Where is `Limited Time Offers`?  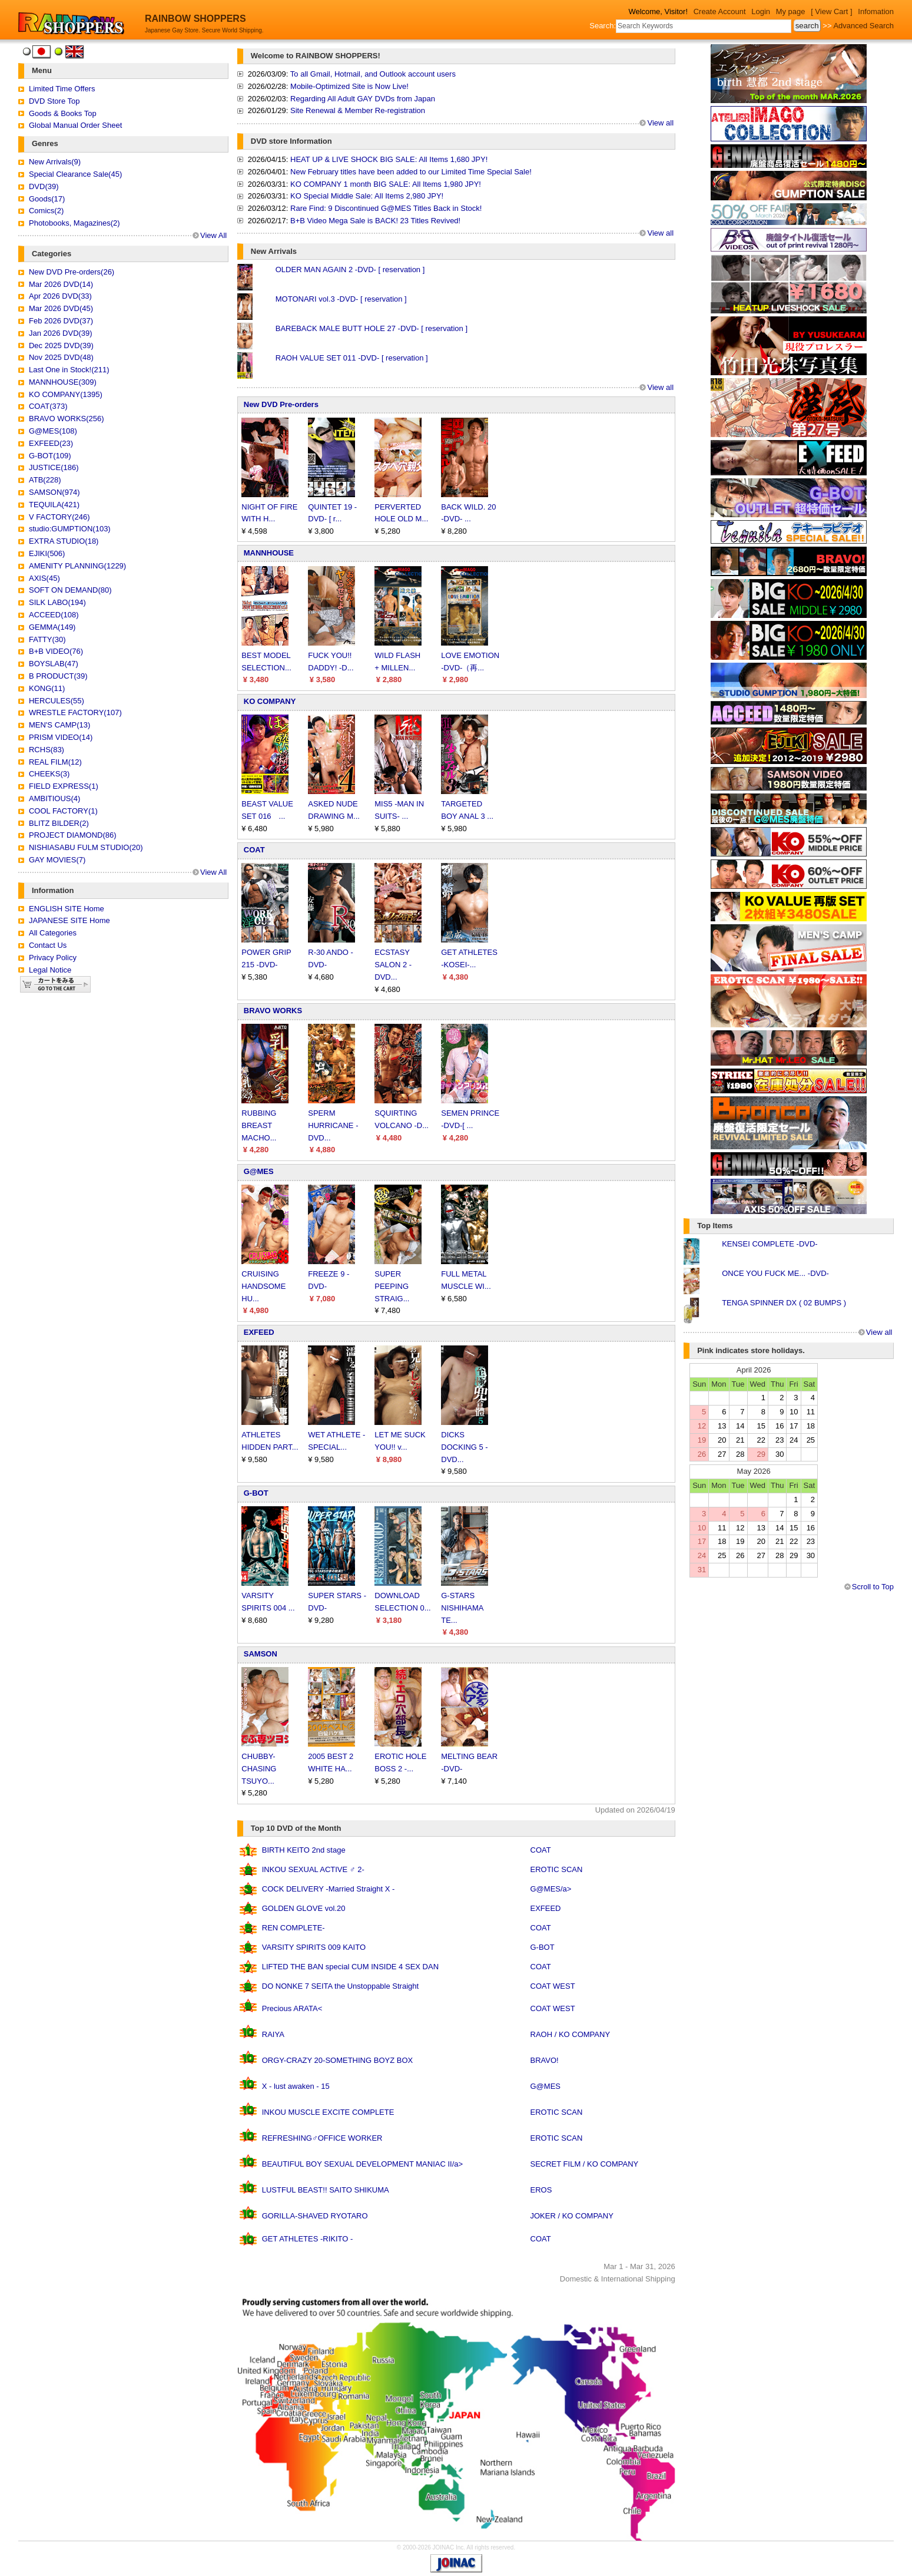 Limited Time Offers is located at coordinates (62, 88).